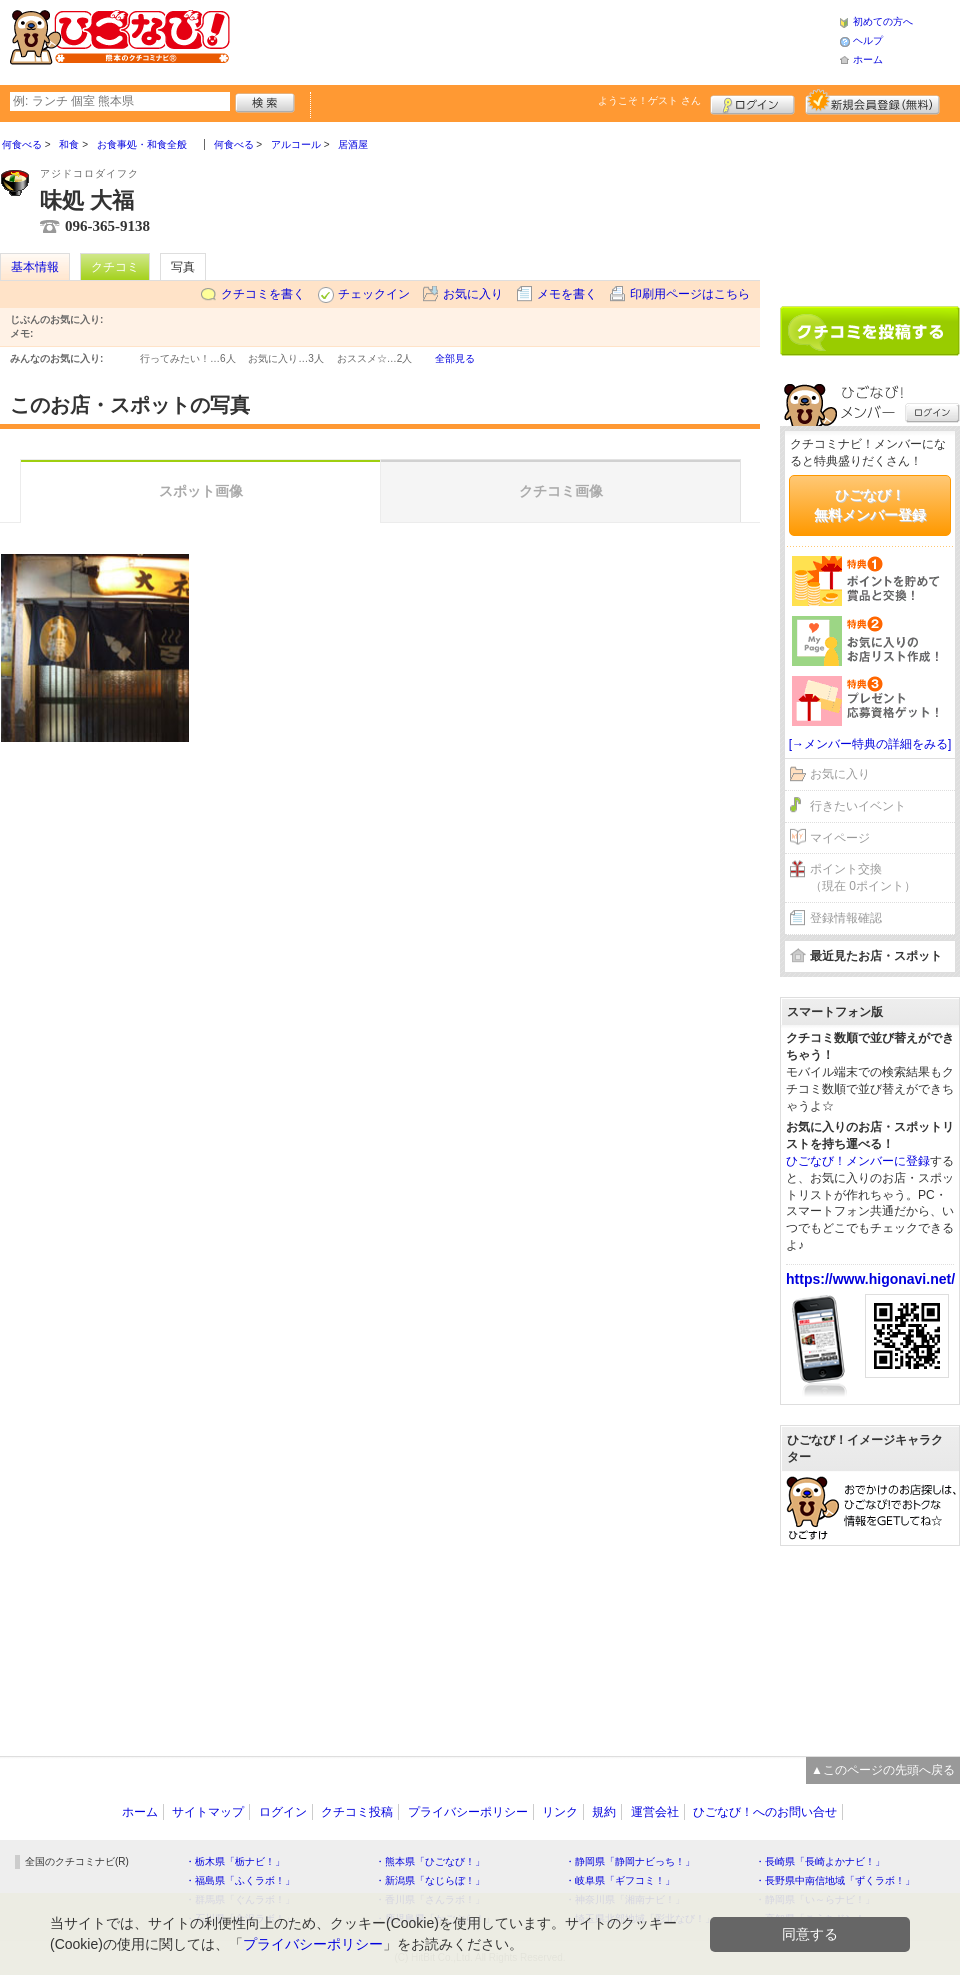 The image size is (960, 1975). Describe the element at coordinates (883, 21) in the screenshot. I see `初めての方へ` at that location.